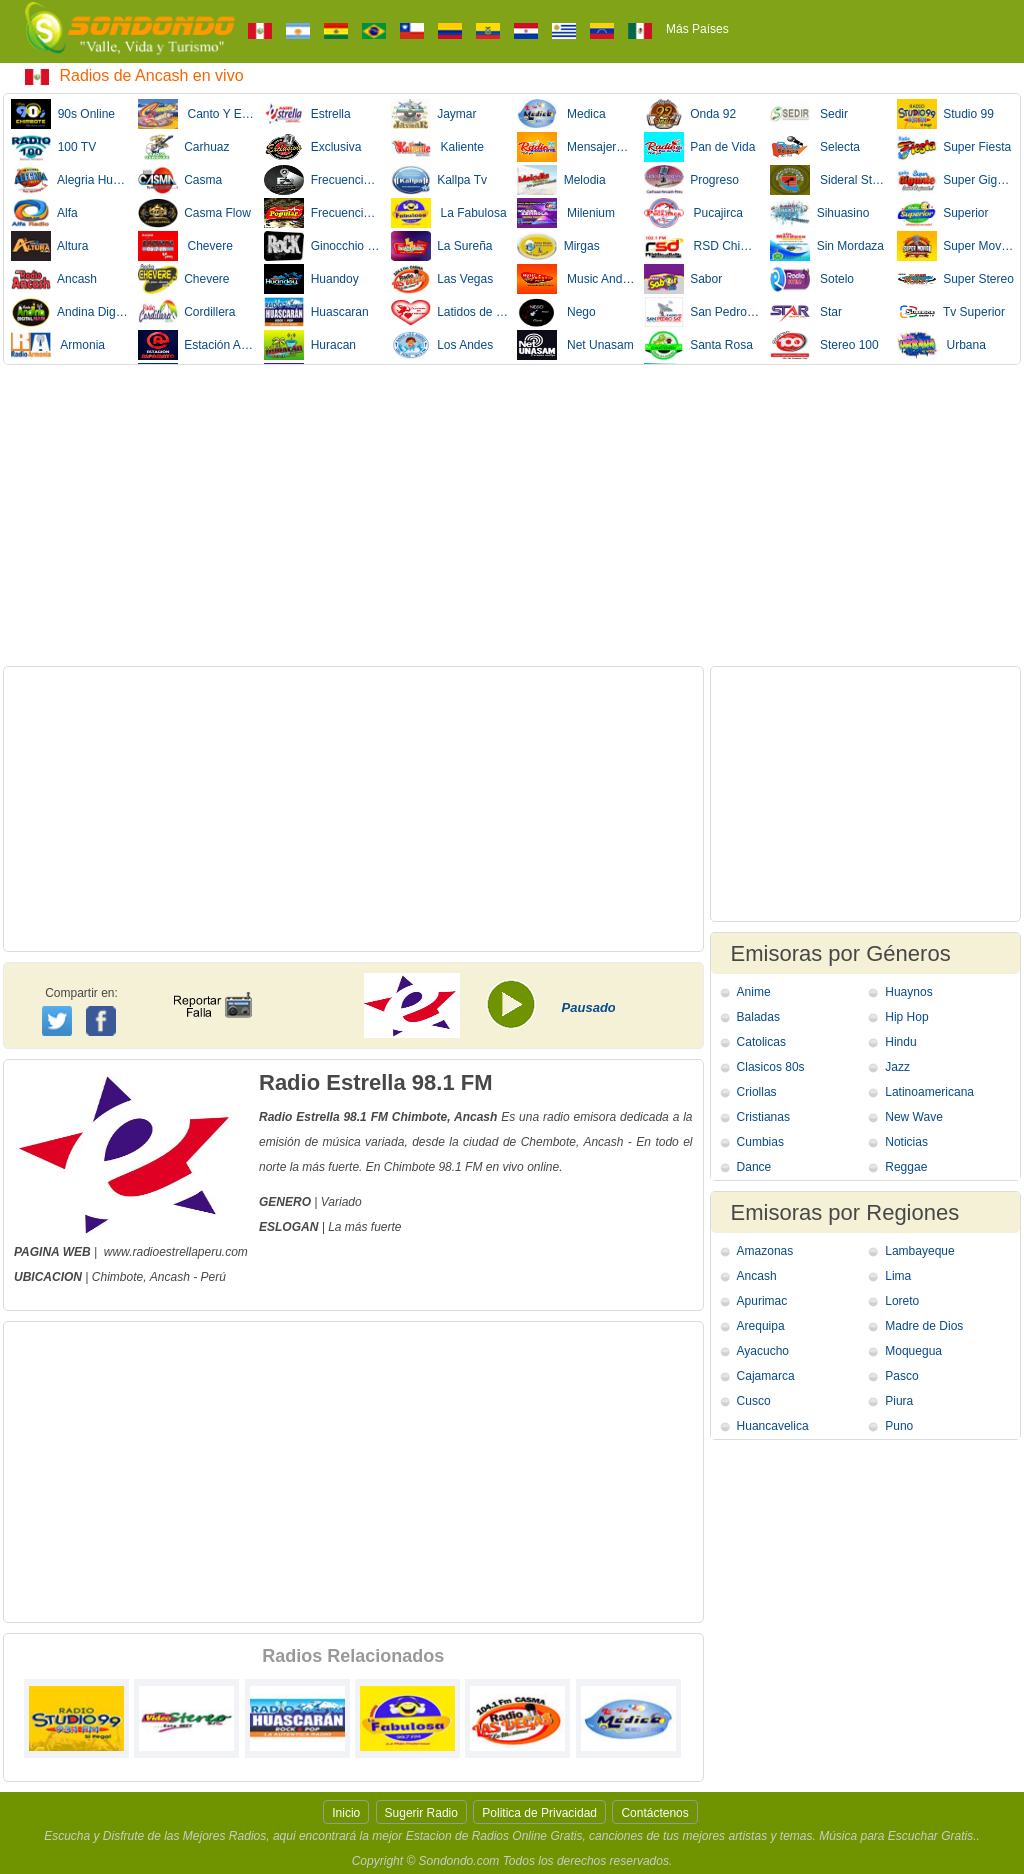 The height and width of the screenshot is (1874, 1024). Describe the element at coordinates (761, 1326) in the screenshot. I see `Arequipa` at that location.